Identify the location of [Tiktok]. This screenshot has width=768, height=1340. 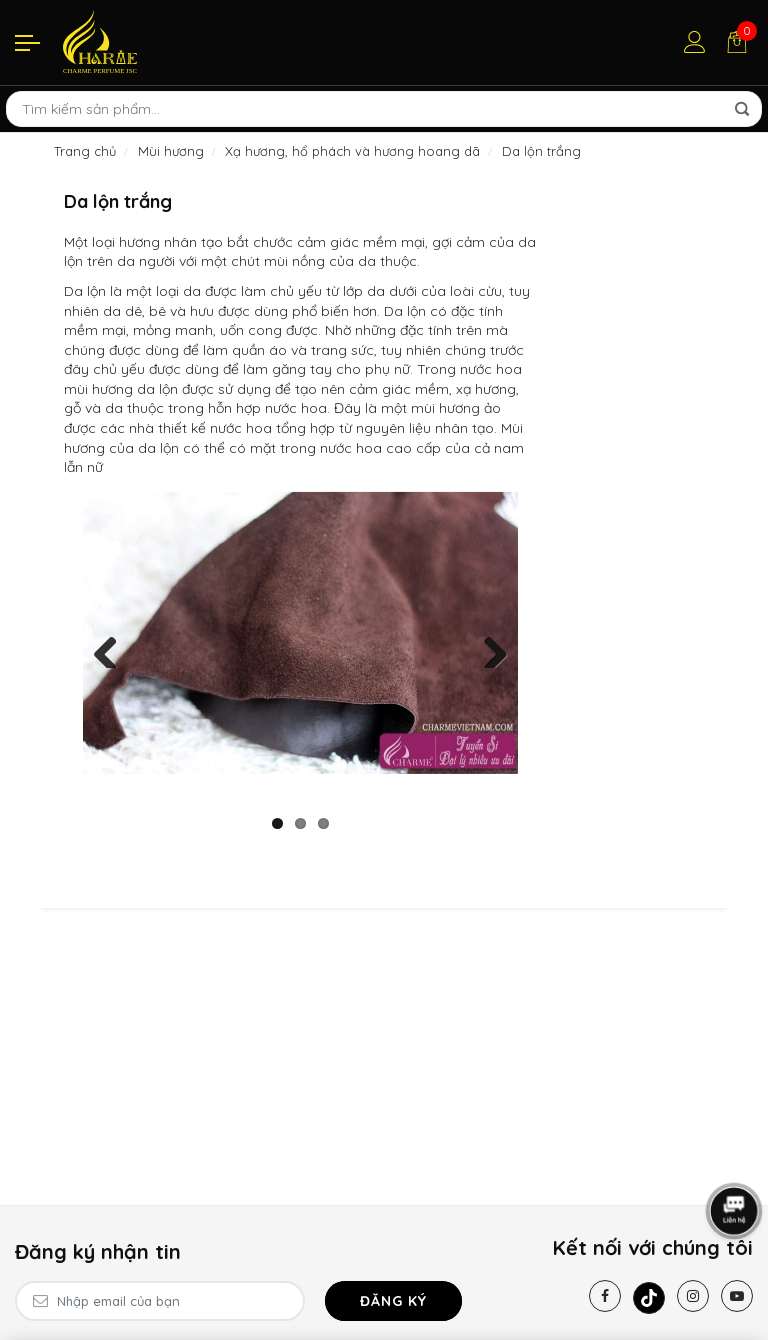
(649, 1298).